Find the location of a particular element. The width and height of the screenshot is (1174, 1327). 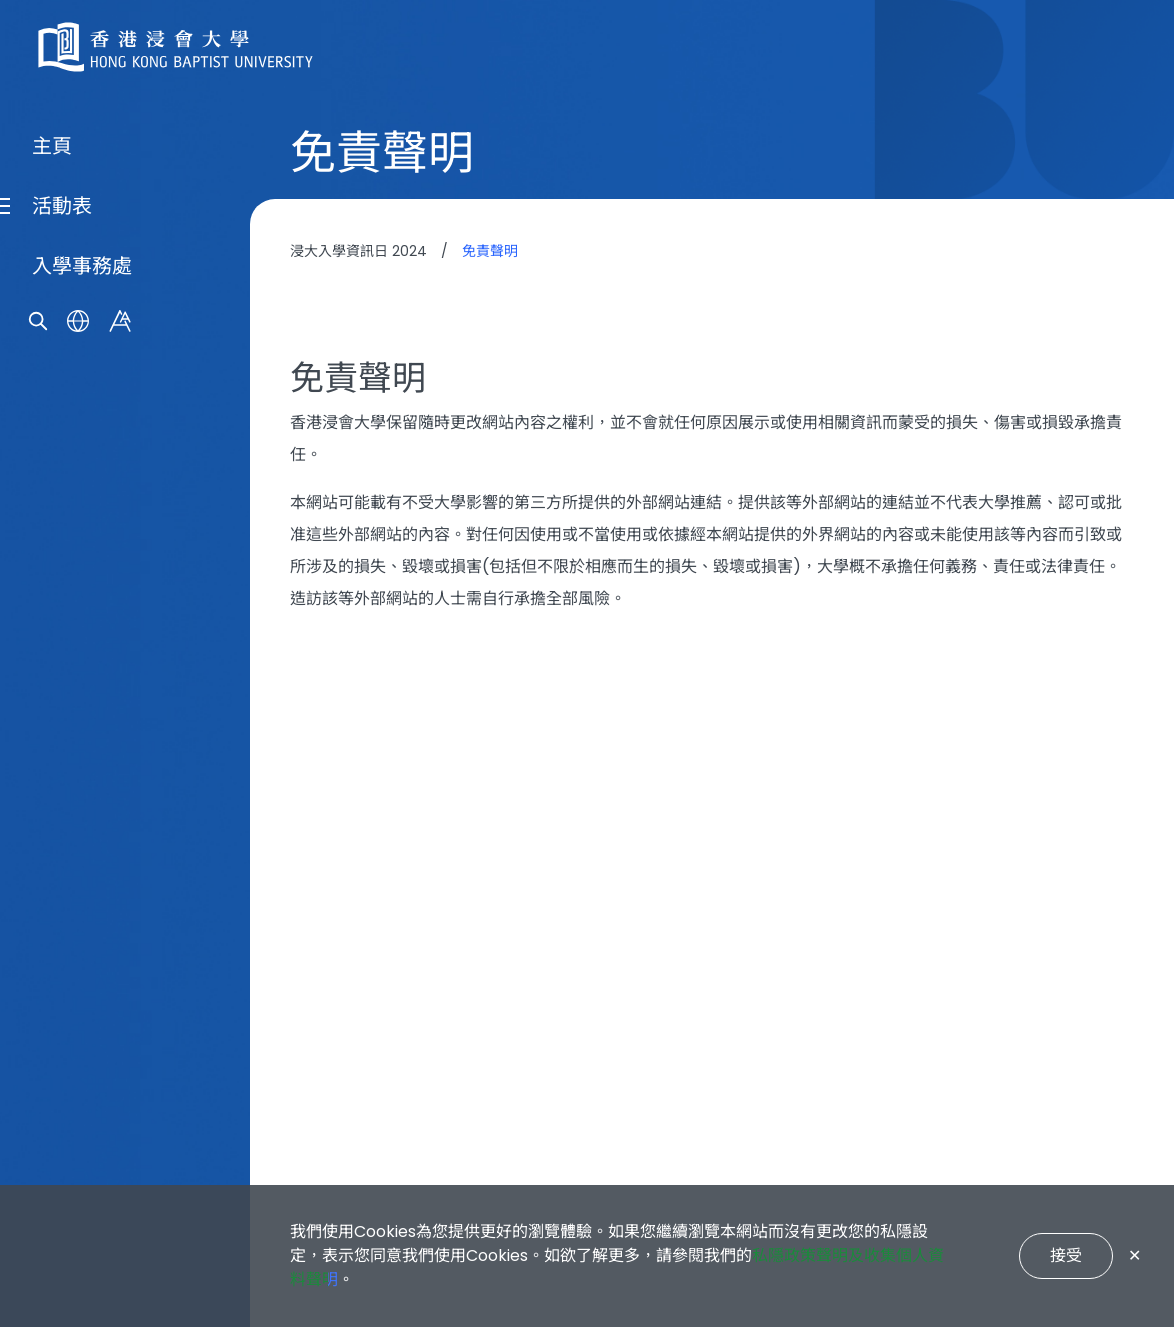

入學事務處 is located at coordinates (82, 748).